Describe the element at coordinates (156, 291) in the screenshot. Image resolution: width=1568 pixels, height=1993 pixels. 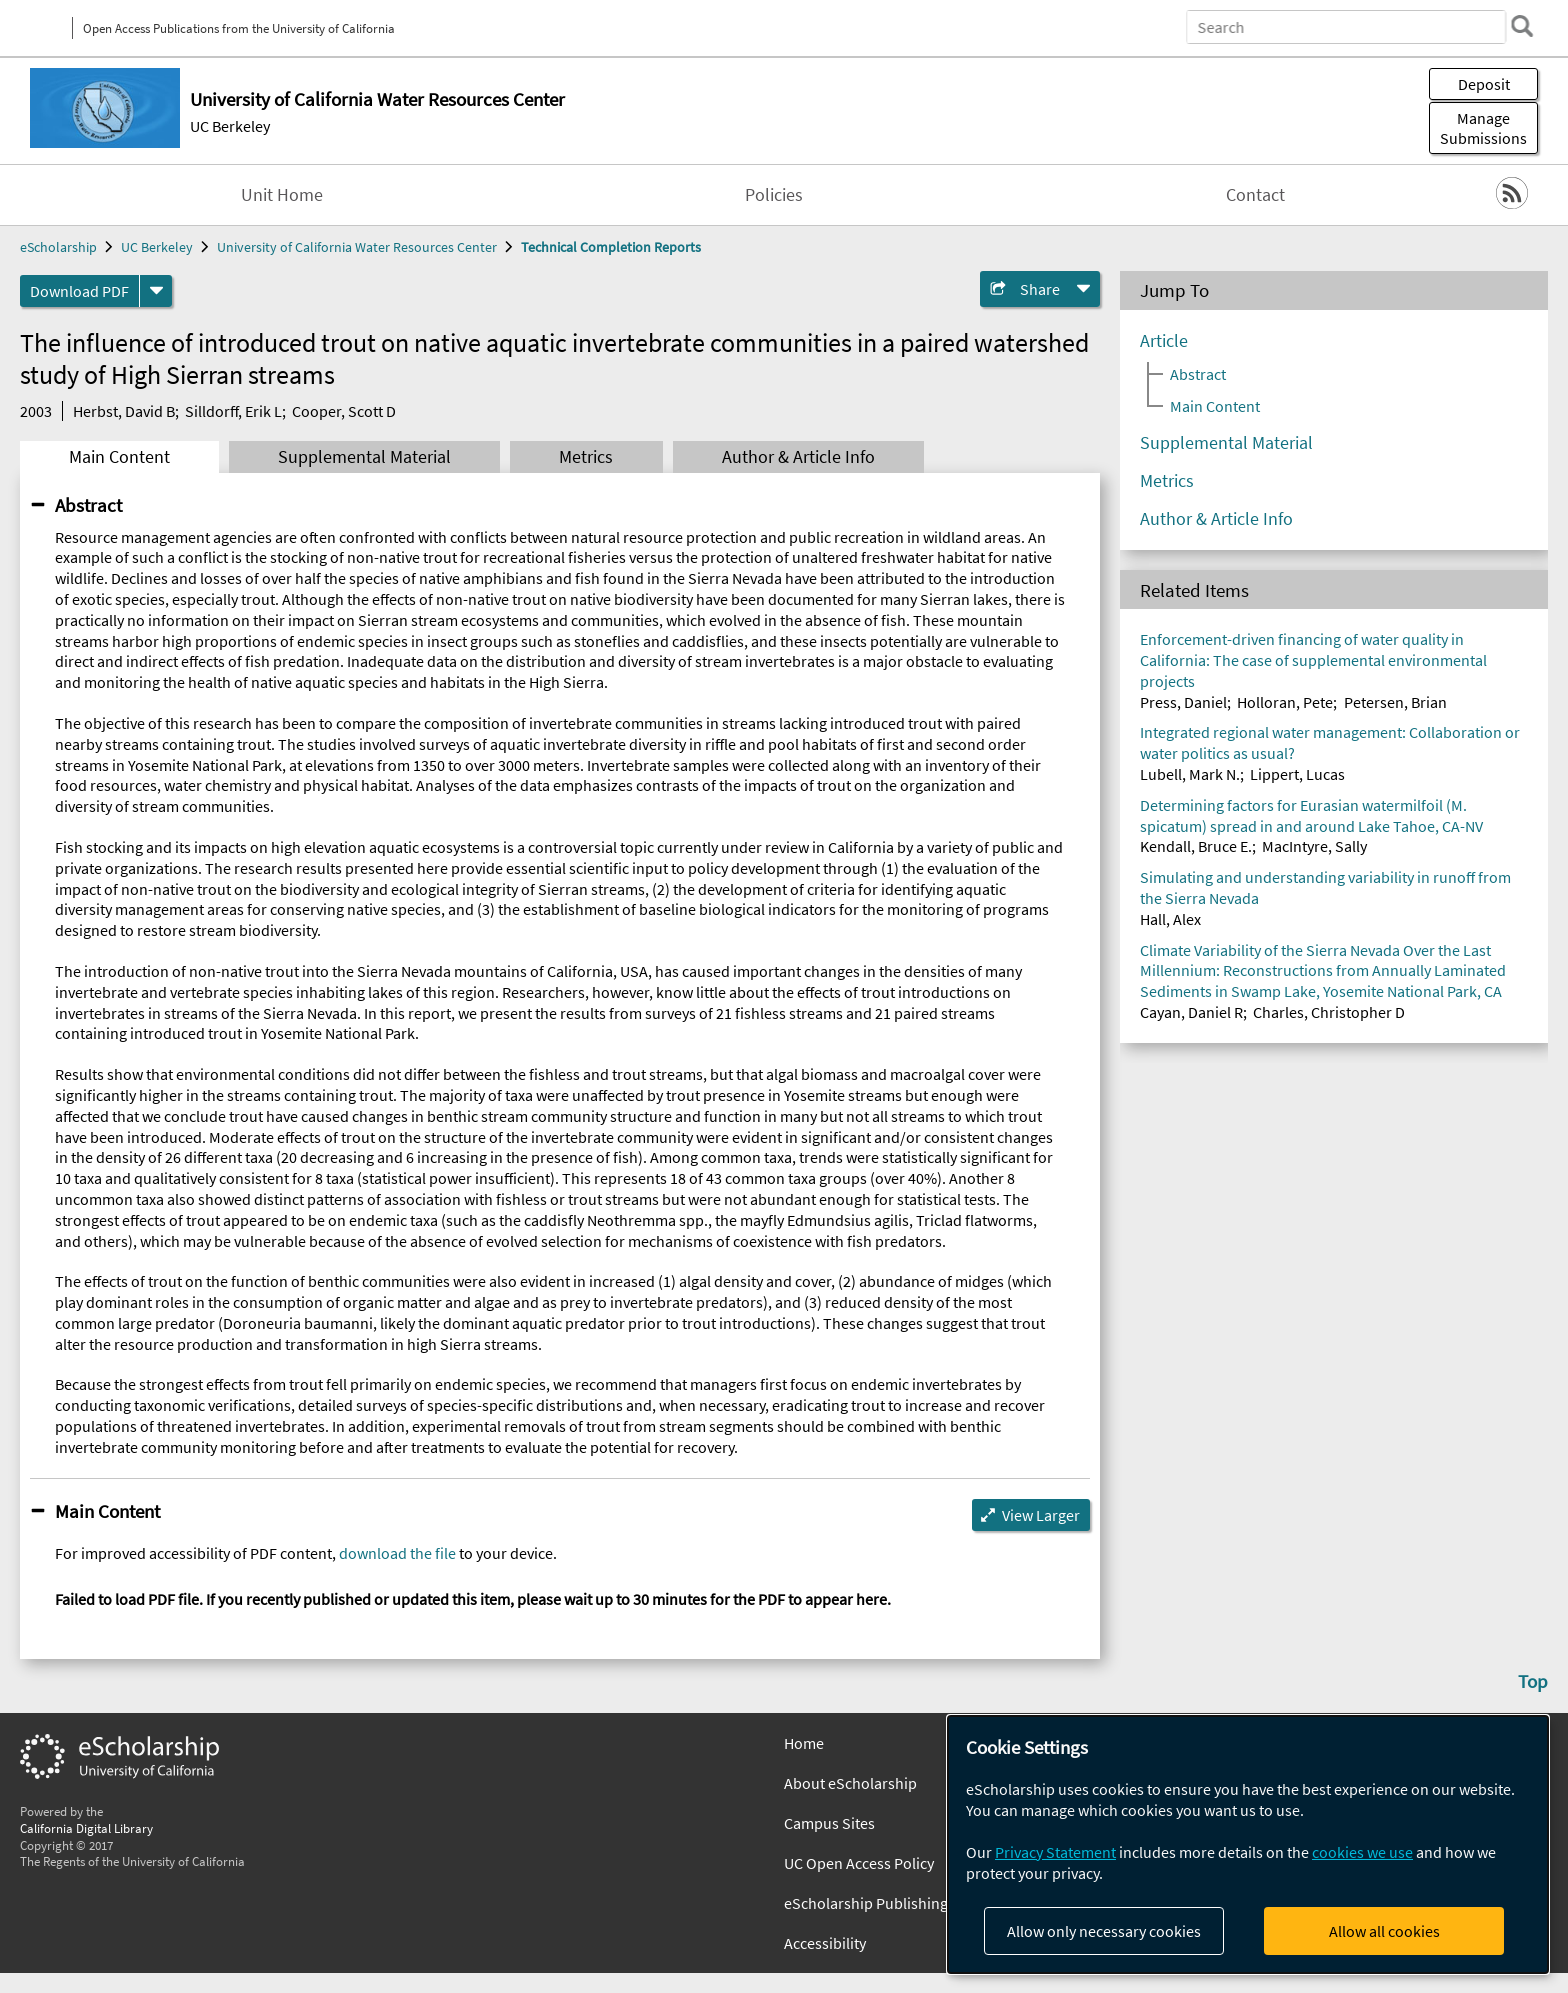
I see `[formats]` at that location.